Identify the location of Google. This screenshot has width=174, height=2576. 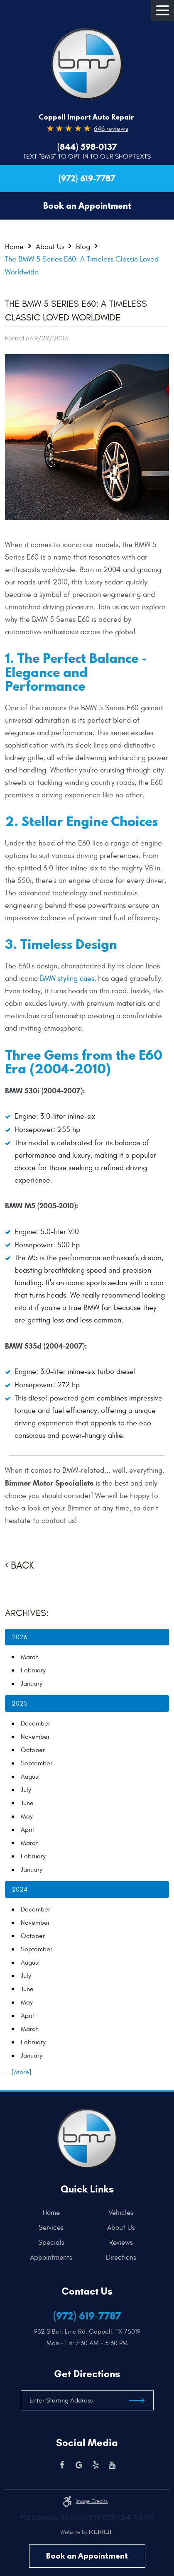
(79, 2465).